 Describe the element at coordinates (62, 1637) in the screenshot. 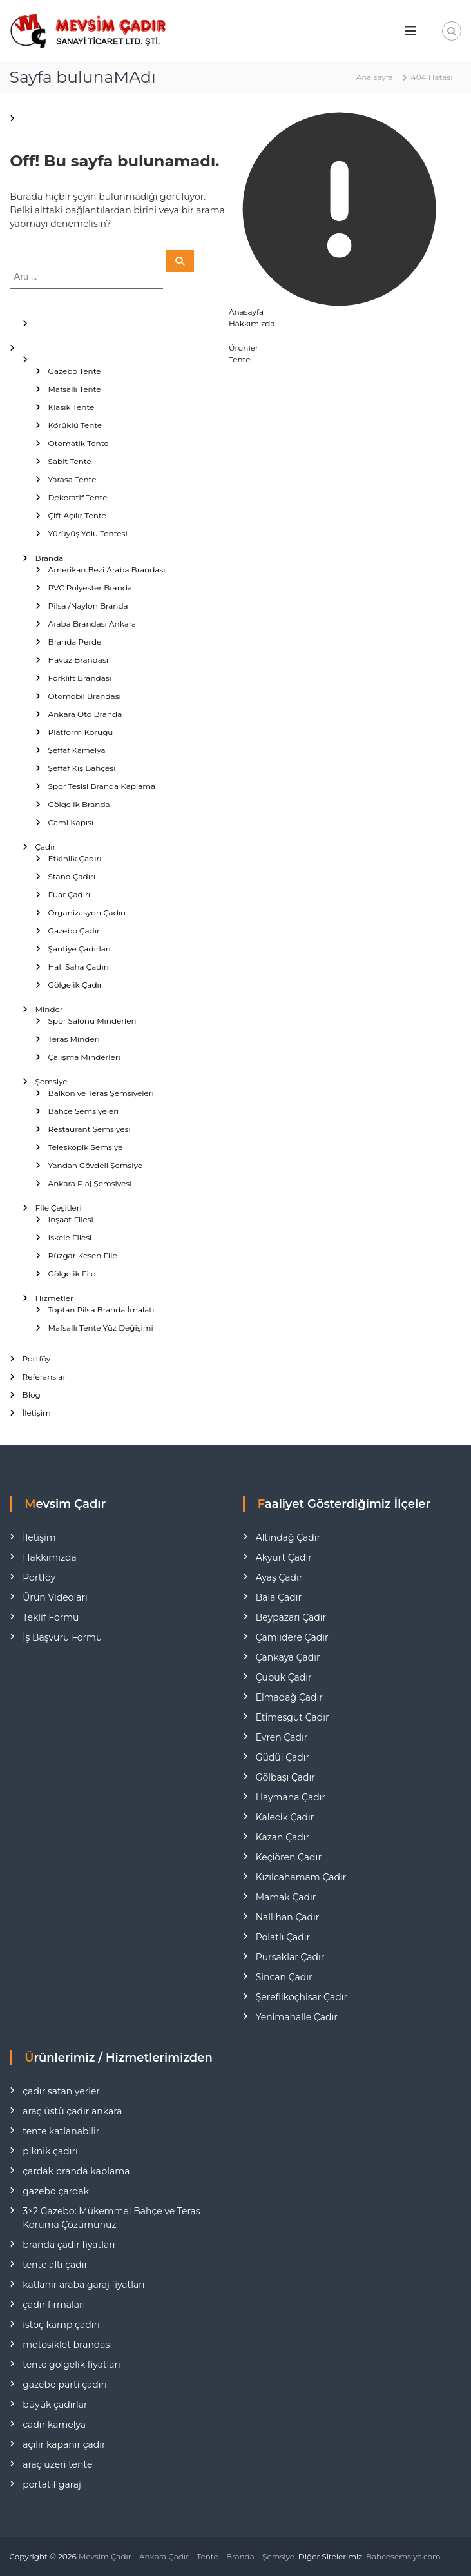

I see `İş Başvuru Formu` at that location.